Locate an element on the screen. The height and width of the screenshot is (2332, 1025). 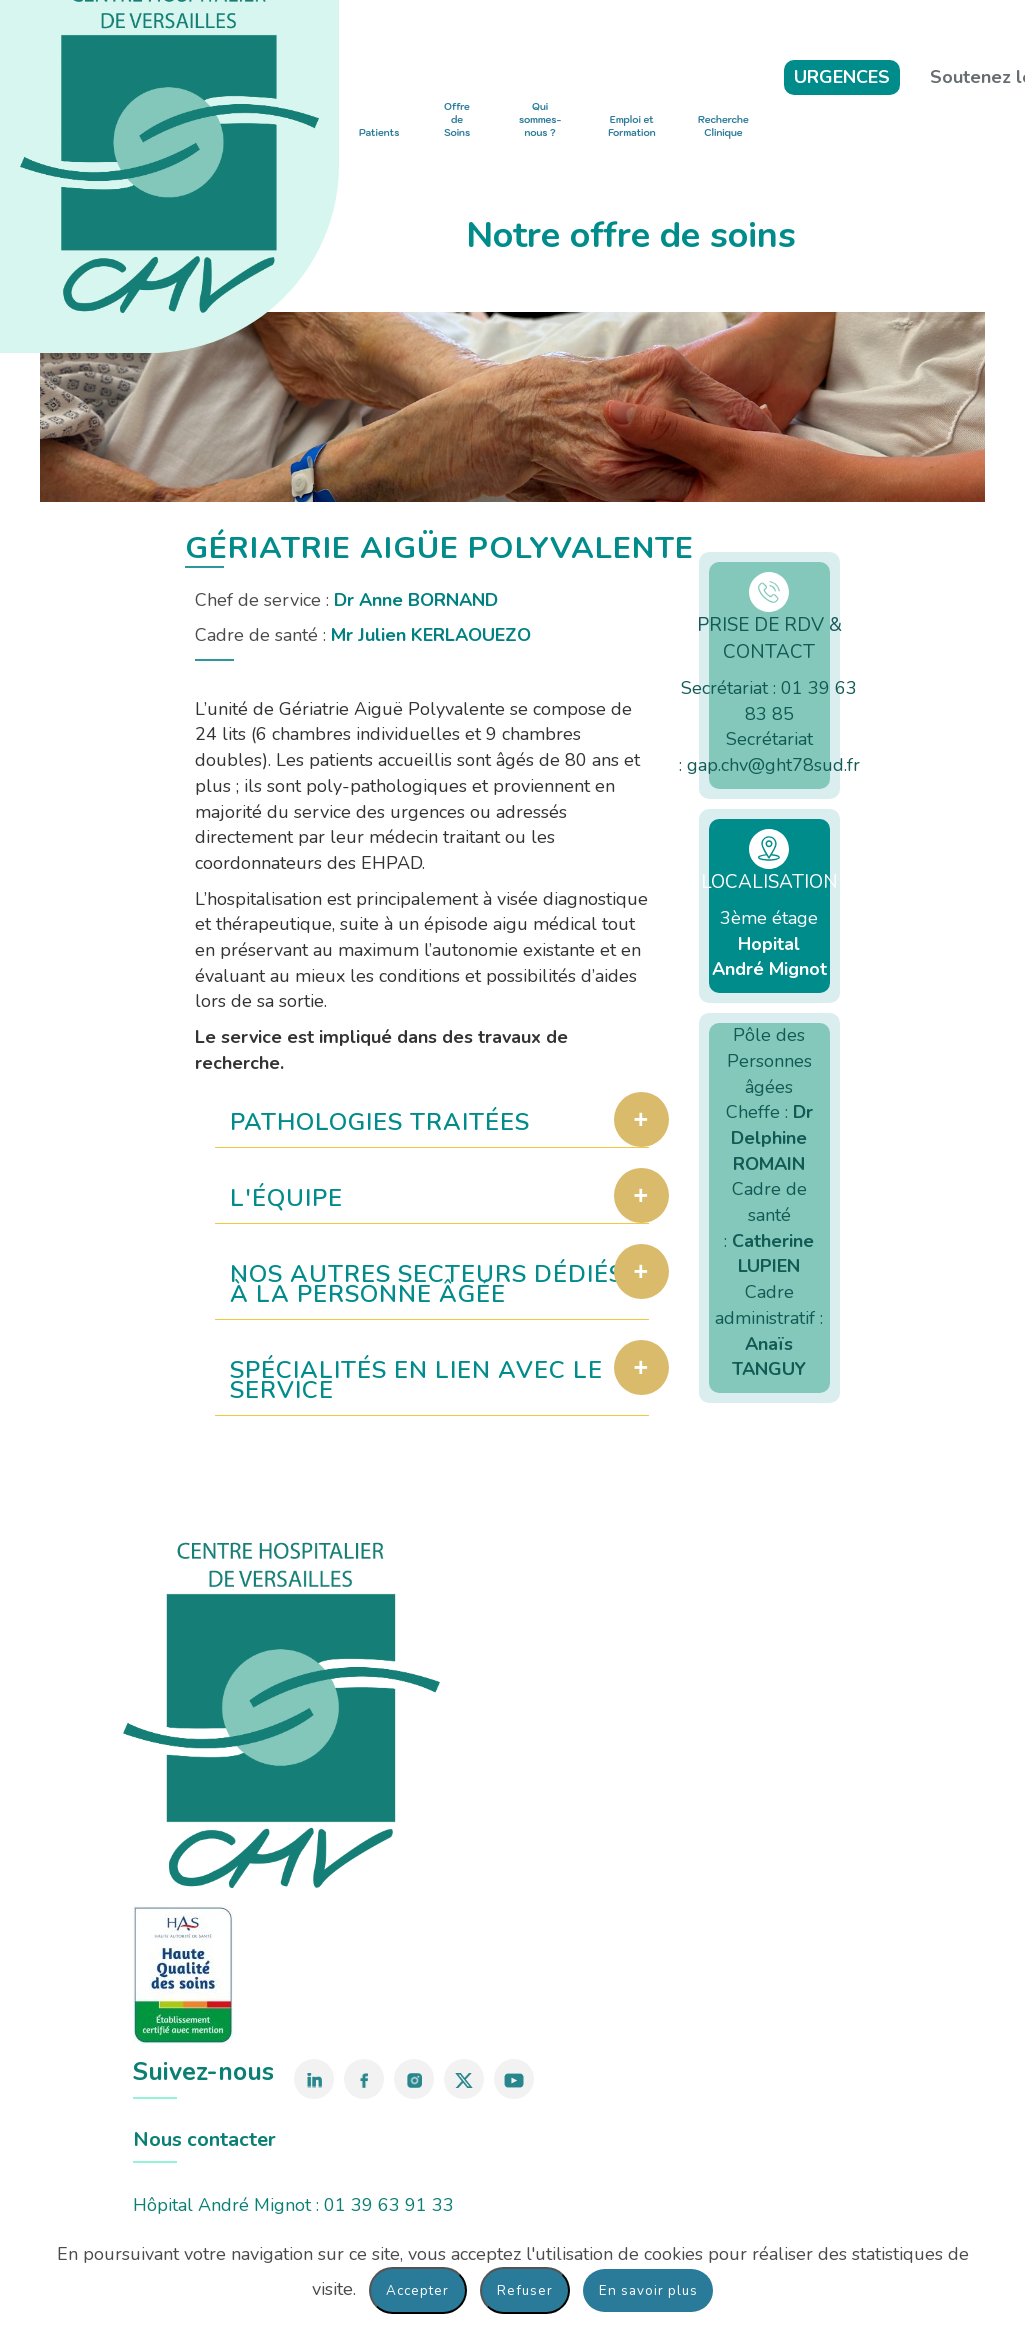
Pathologies traitées is located at coordinates (381, 1122).